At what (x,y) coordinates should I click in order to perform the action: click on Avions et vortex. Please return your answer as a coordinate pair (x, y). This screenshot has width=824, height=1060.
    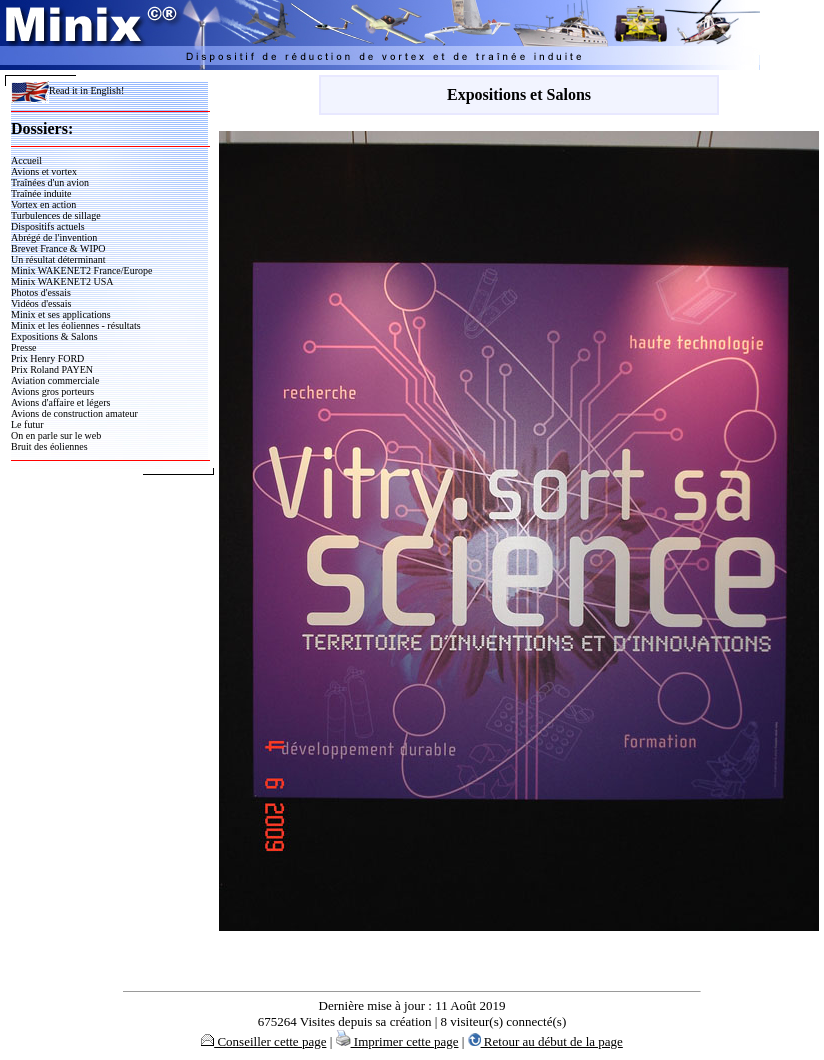
    Looking at the image, I should click on (44, 171).